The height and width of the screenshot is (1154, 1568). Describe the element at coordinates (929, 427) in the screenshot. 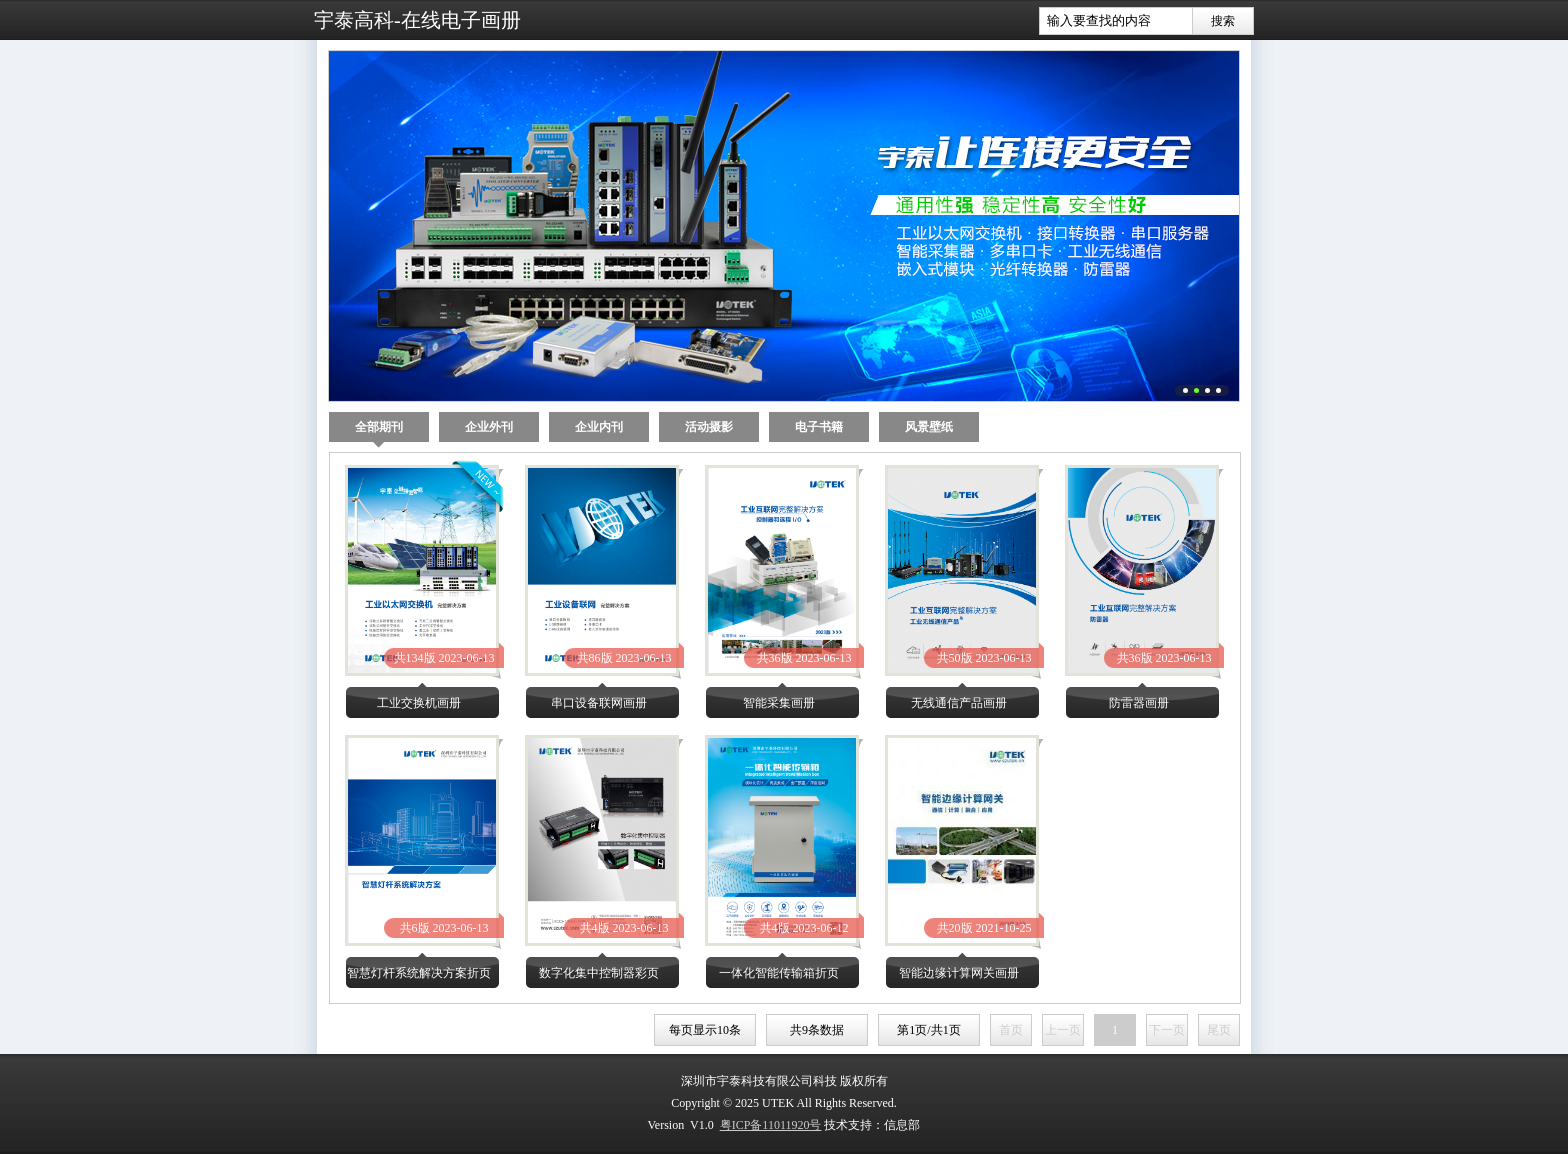

I see `风景壁纸` at that location.